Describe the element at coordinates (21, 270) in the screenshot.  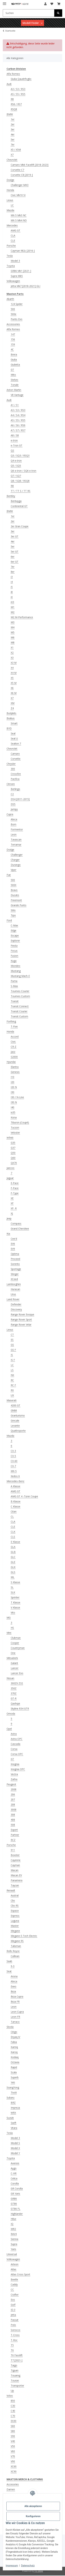
I see `GR86 Mk1 [2021-]` at that location.